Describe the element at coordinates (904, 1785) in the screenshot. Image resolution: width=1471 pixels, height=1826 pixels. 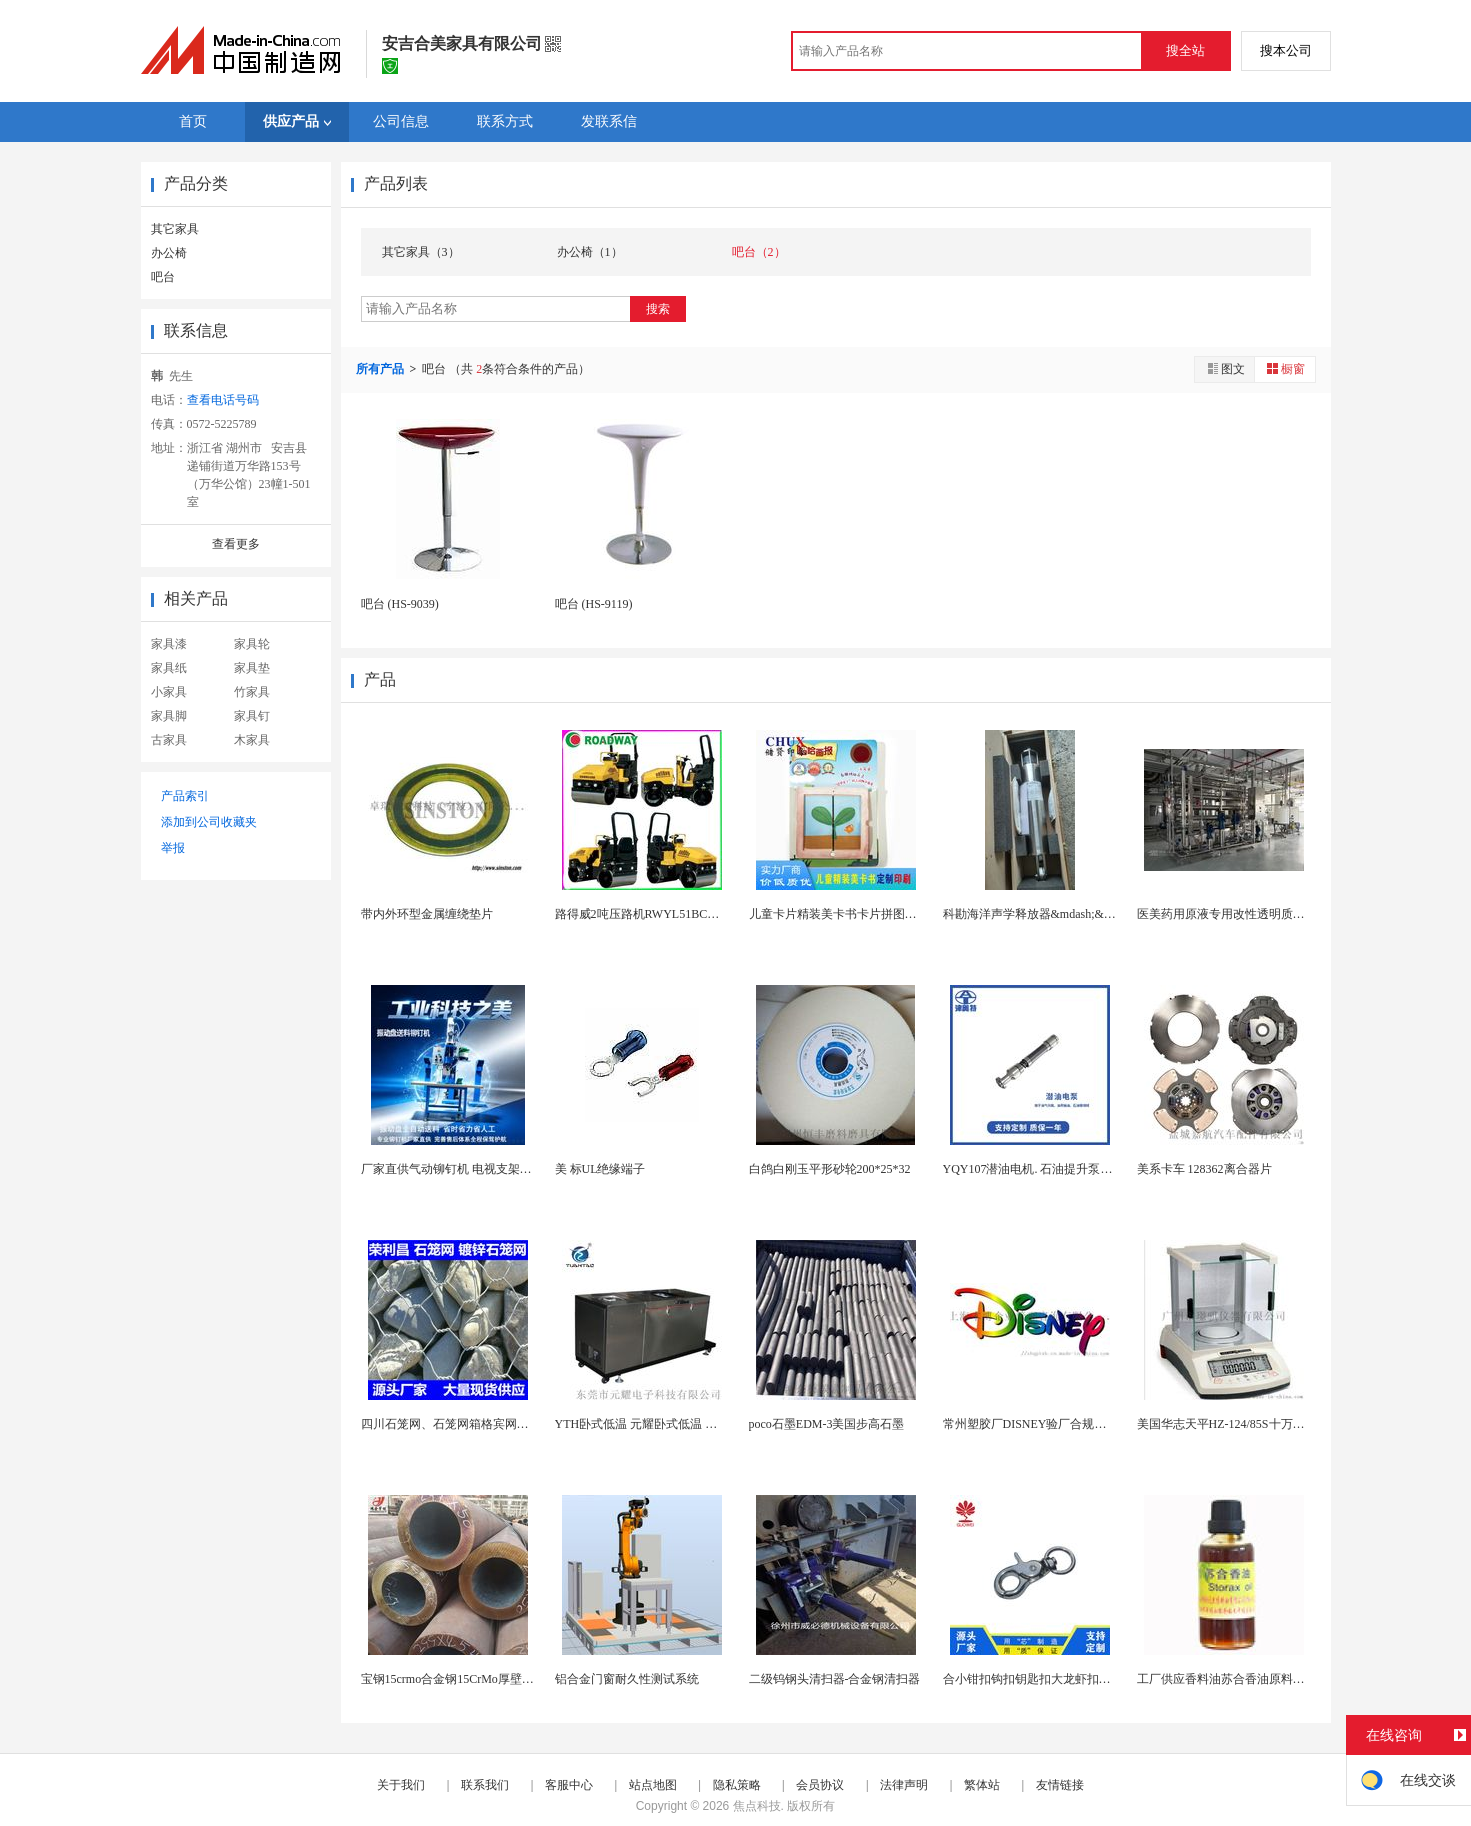
I see `法律声明` at that location.